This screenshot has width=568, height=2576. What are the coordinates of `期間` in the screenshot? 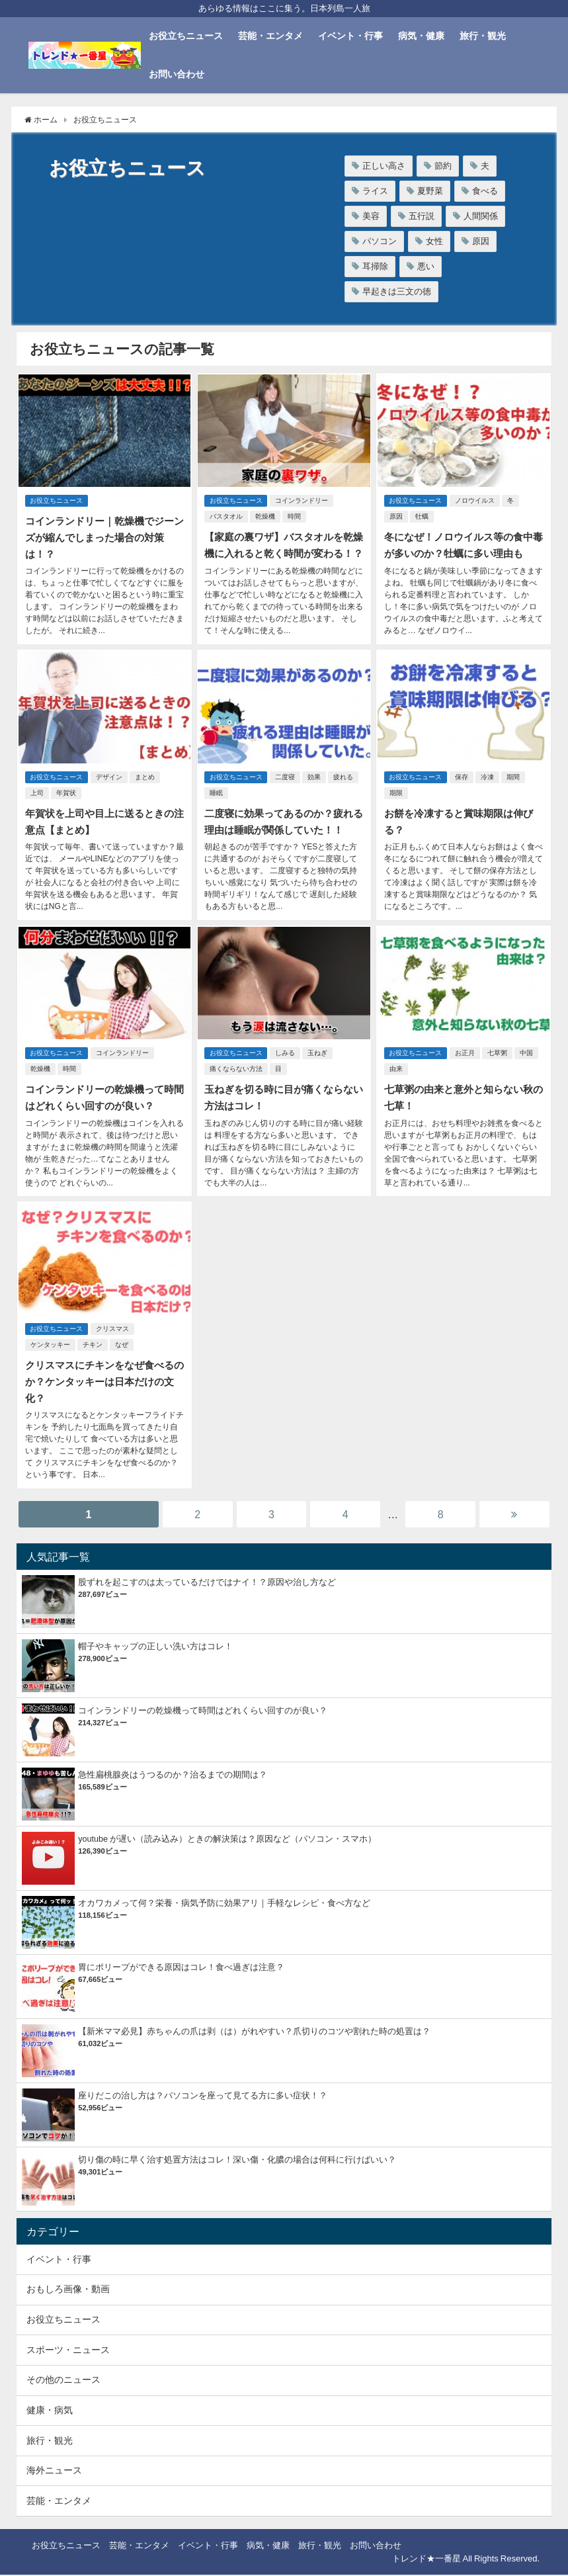 It's located at (515, 788).